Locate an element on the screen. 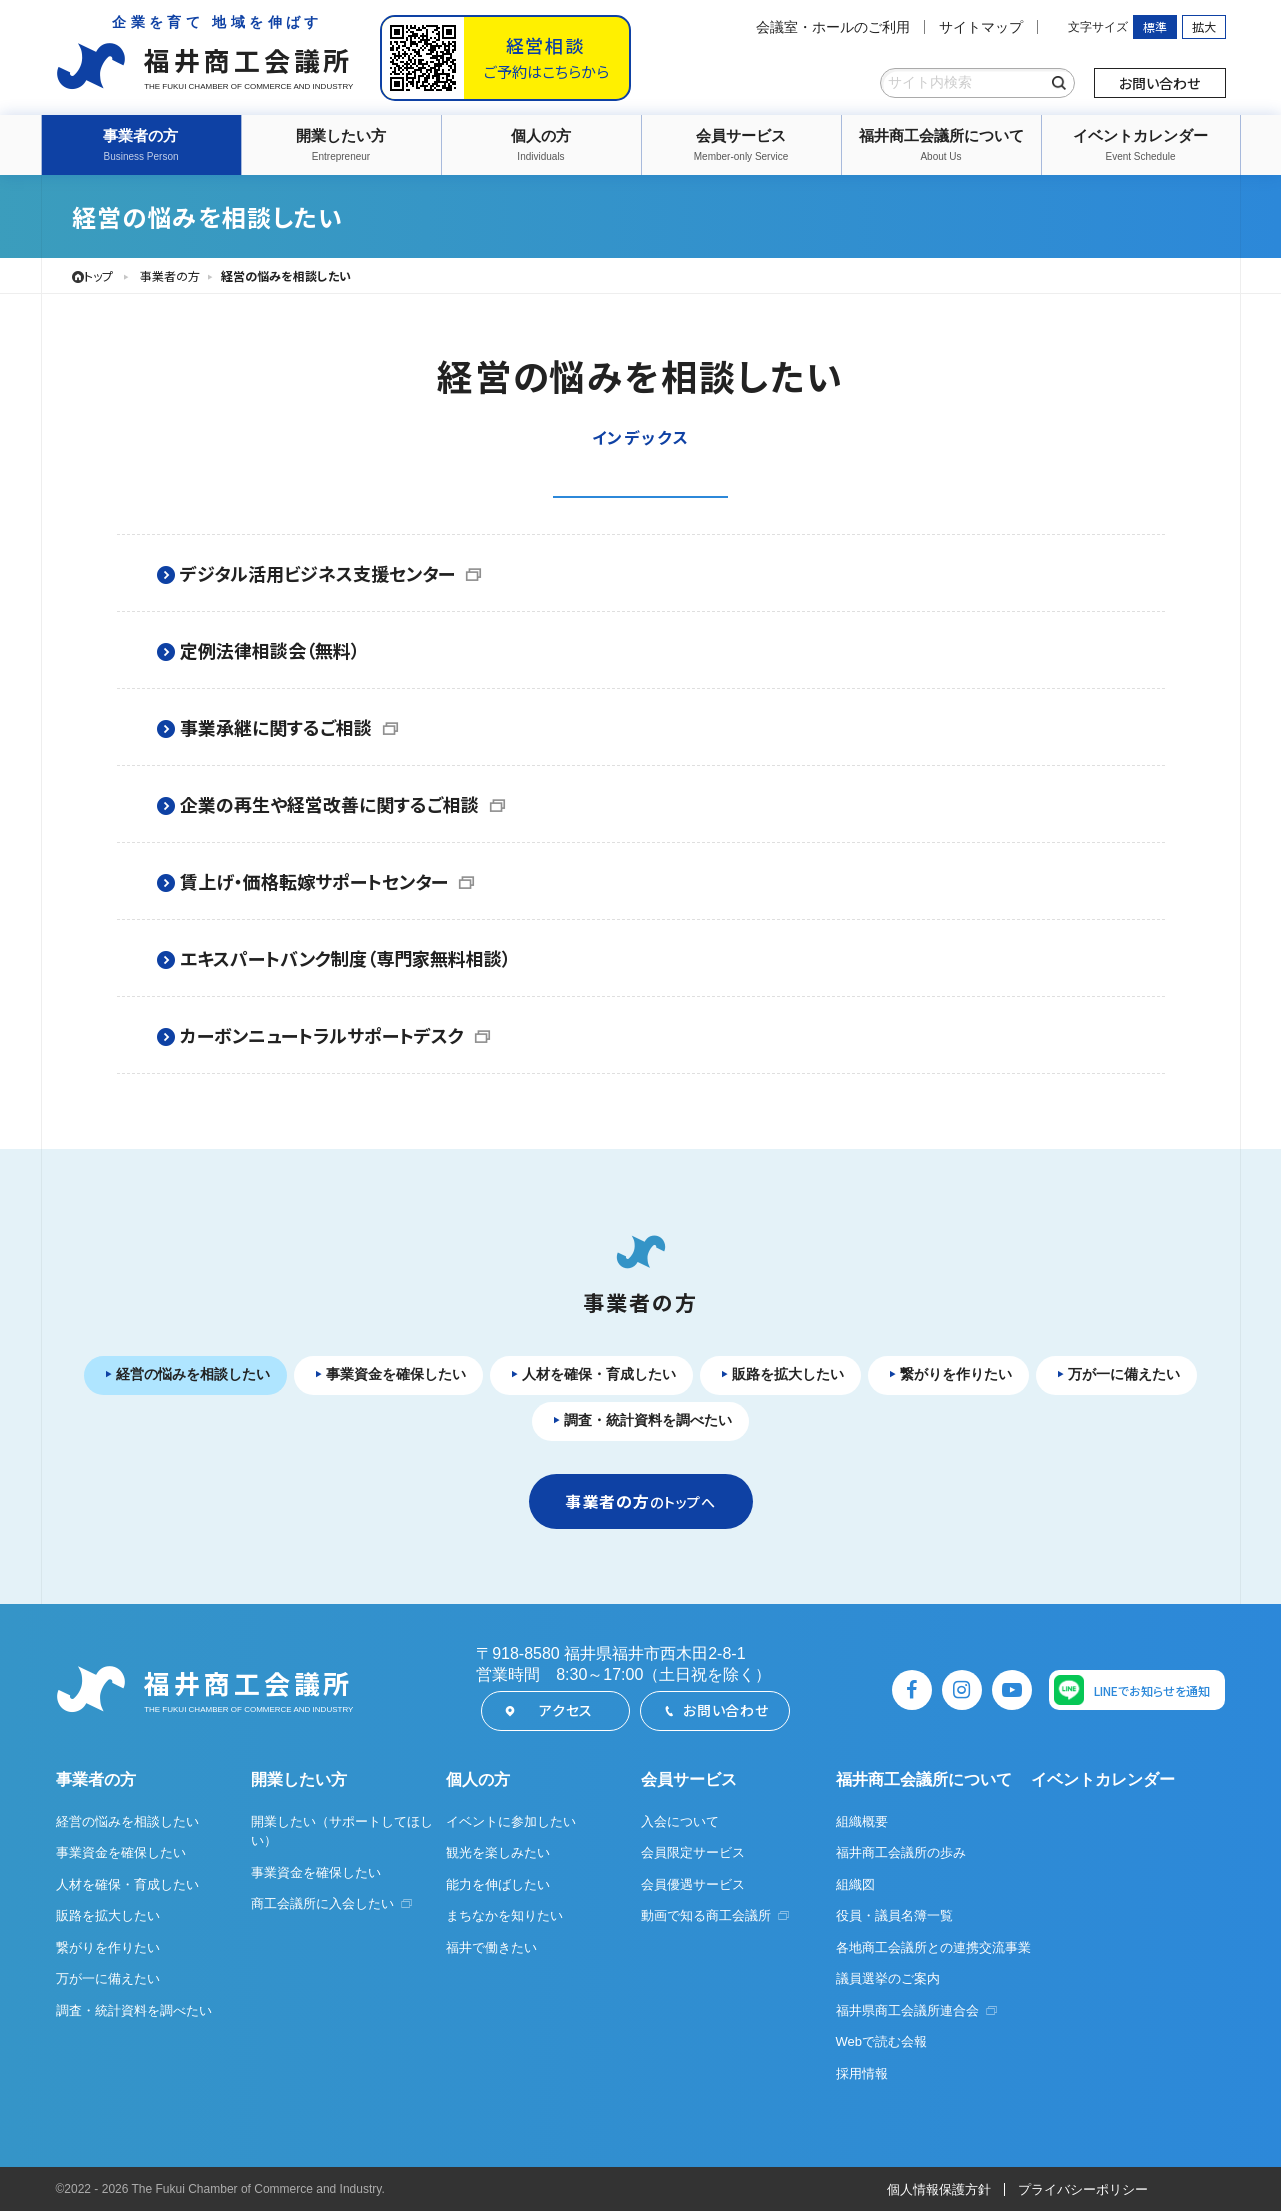 Image resolution: width=1281 pixels, height=2211 pixels. プライバシーポリシー is located at coordinates (1083, 2189).